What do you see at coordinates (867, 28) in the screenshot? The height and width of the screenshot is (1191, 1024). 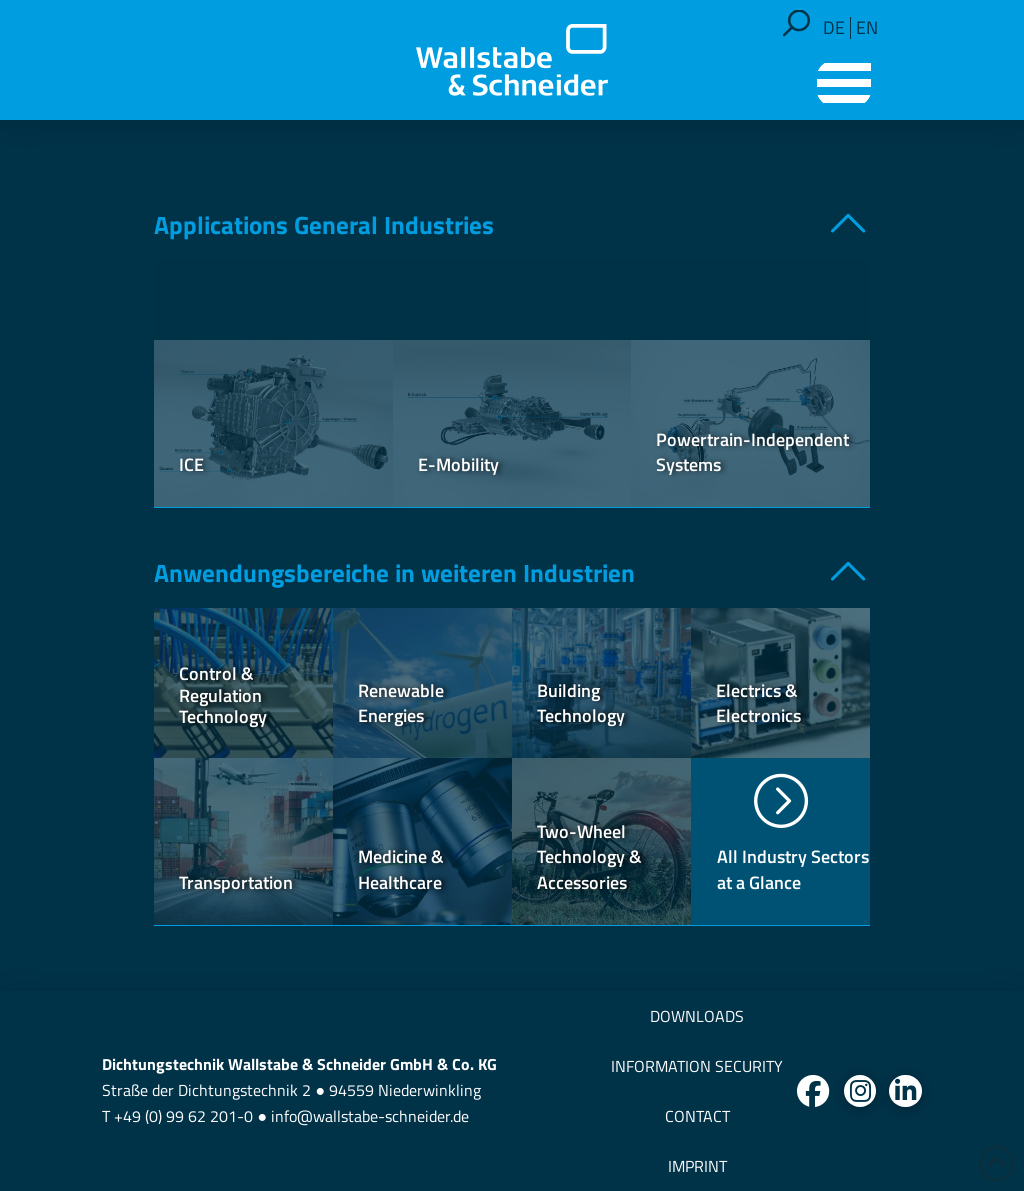 I see `[Switch to EN]` at bounding box center [867, 28].